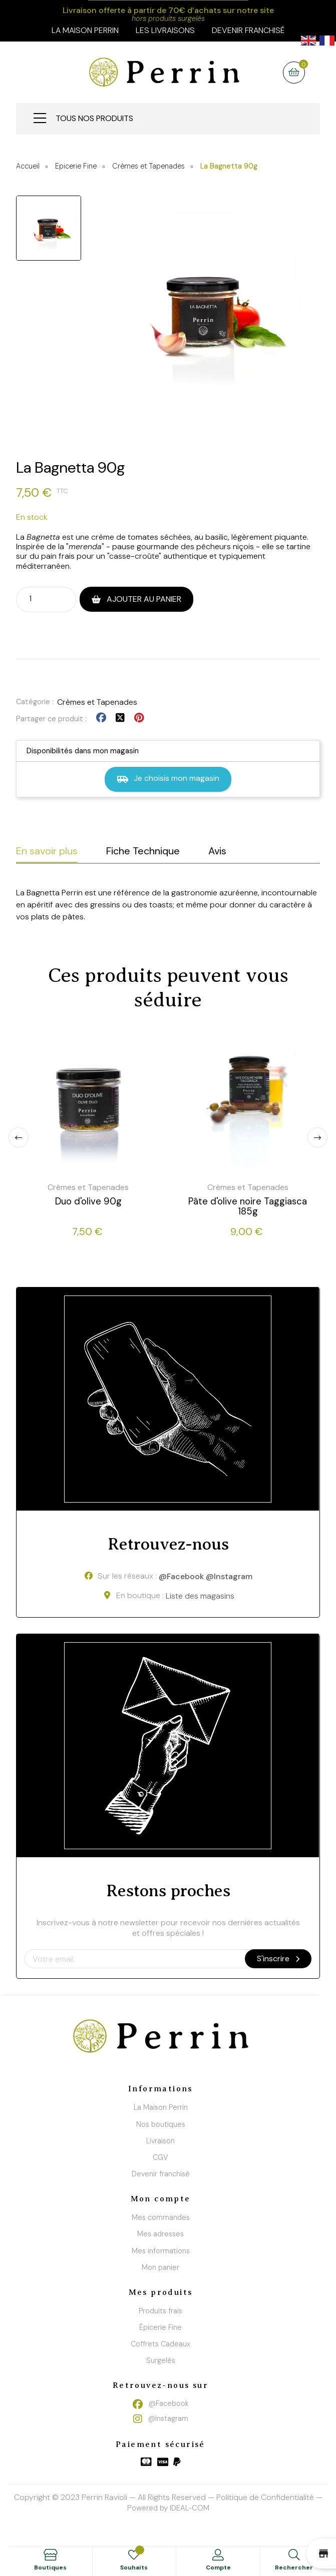  Describe the element at coordinates (168, 779) in the screenshot. I see `Je choisis mon magasin` at that location.